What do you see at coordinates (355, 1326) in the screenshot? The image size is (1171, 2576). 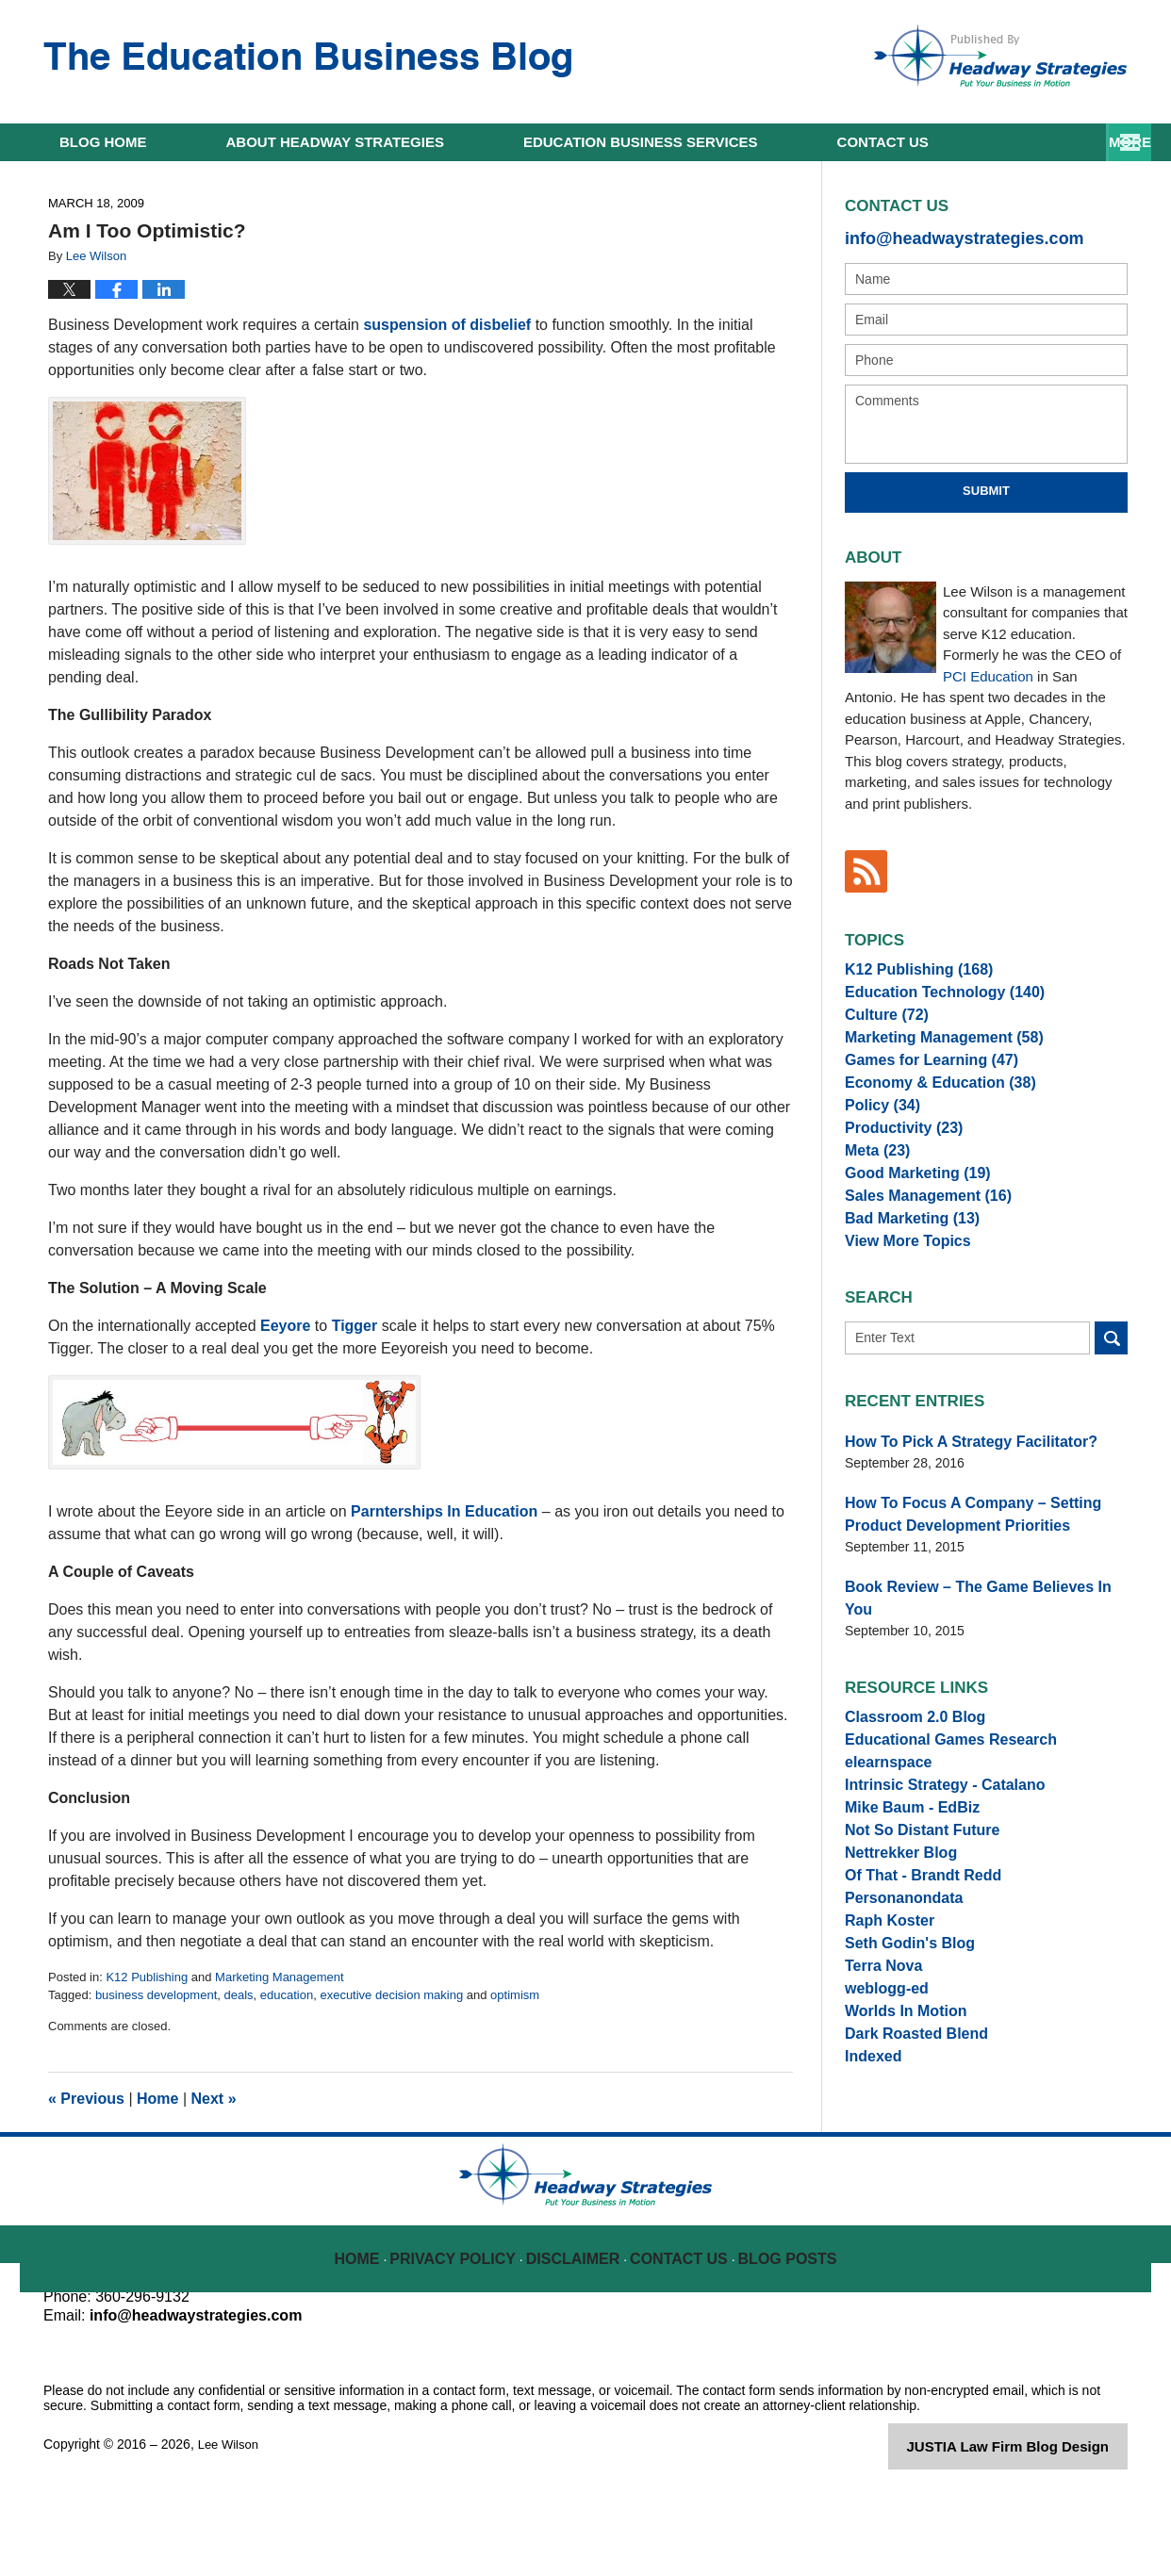 I see `Tigger` at bounding box center [355, 1326].